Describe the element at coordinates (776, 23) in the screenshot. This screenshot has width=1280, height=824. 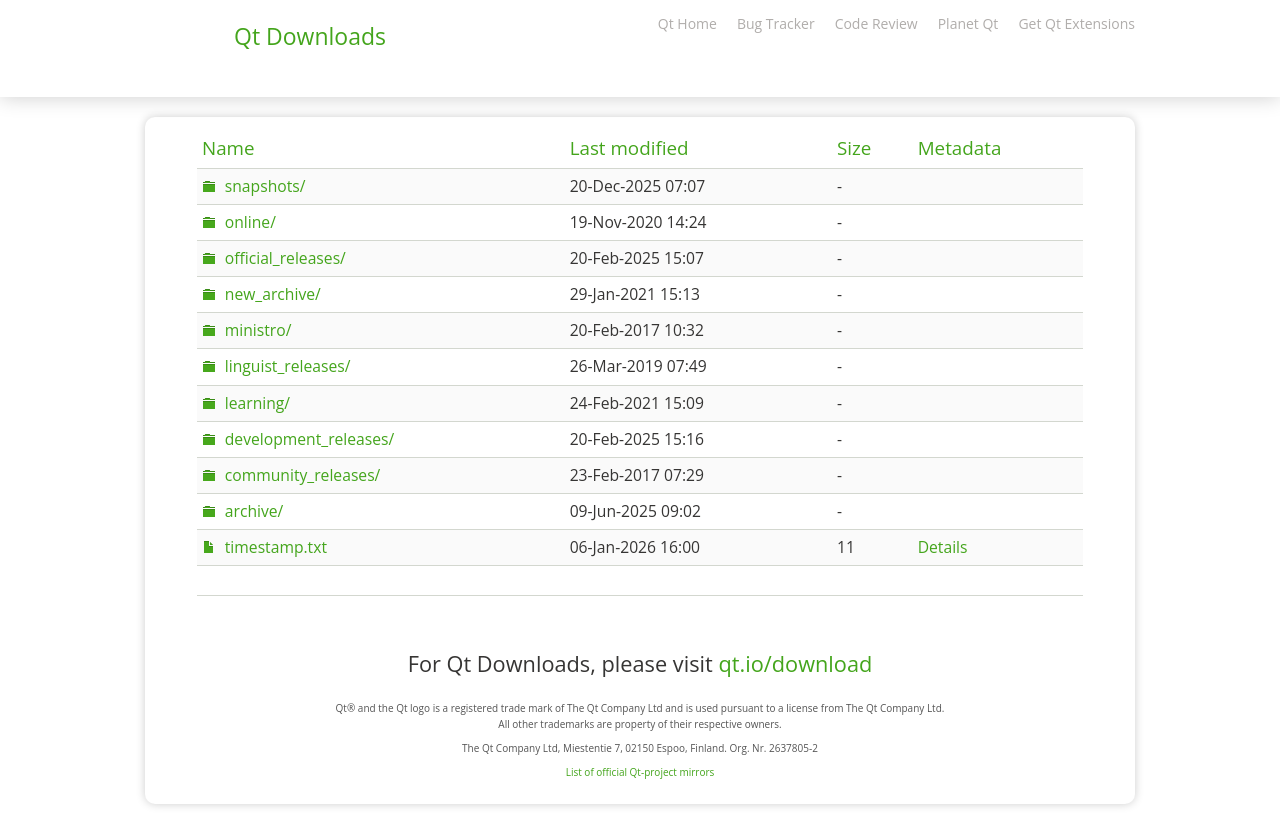
I see `Bug Tracker` at that location.